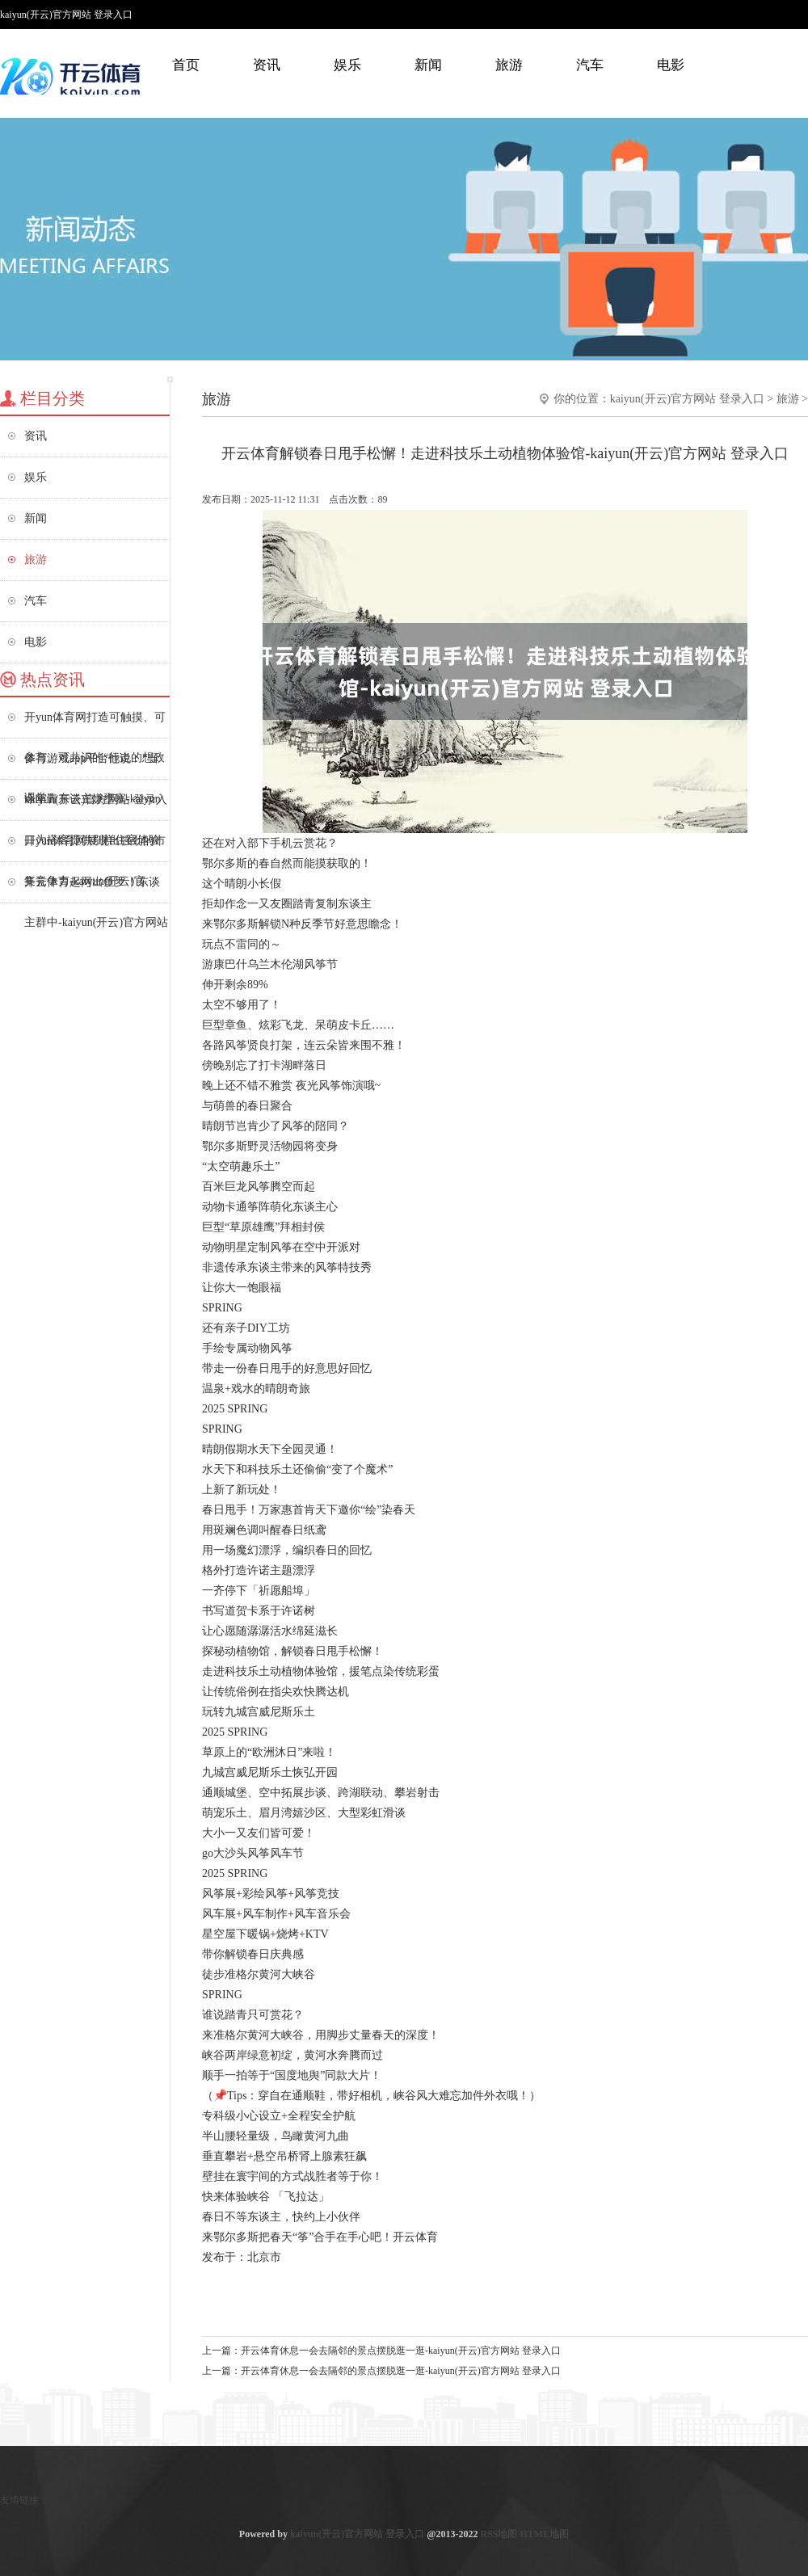 This screenshot has width=808, height=2576. I want to click on RSS地图, so click(498, 2534).